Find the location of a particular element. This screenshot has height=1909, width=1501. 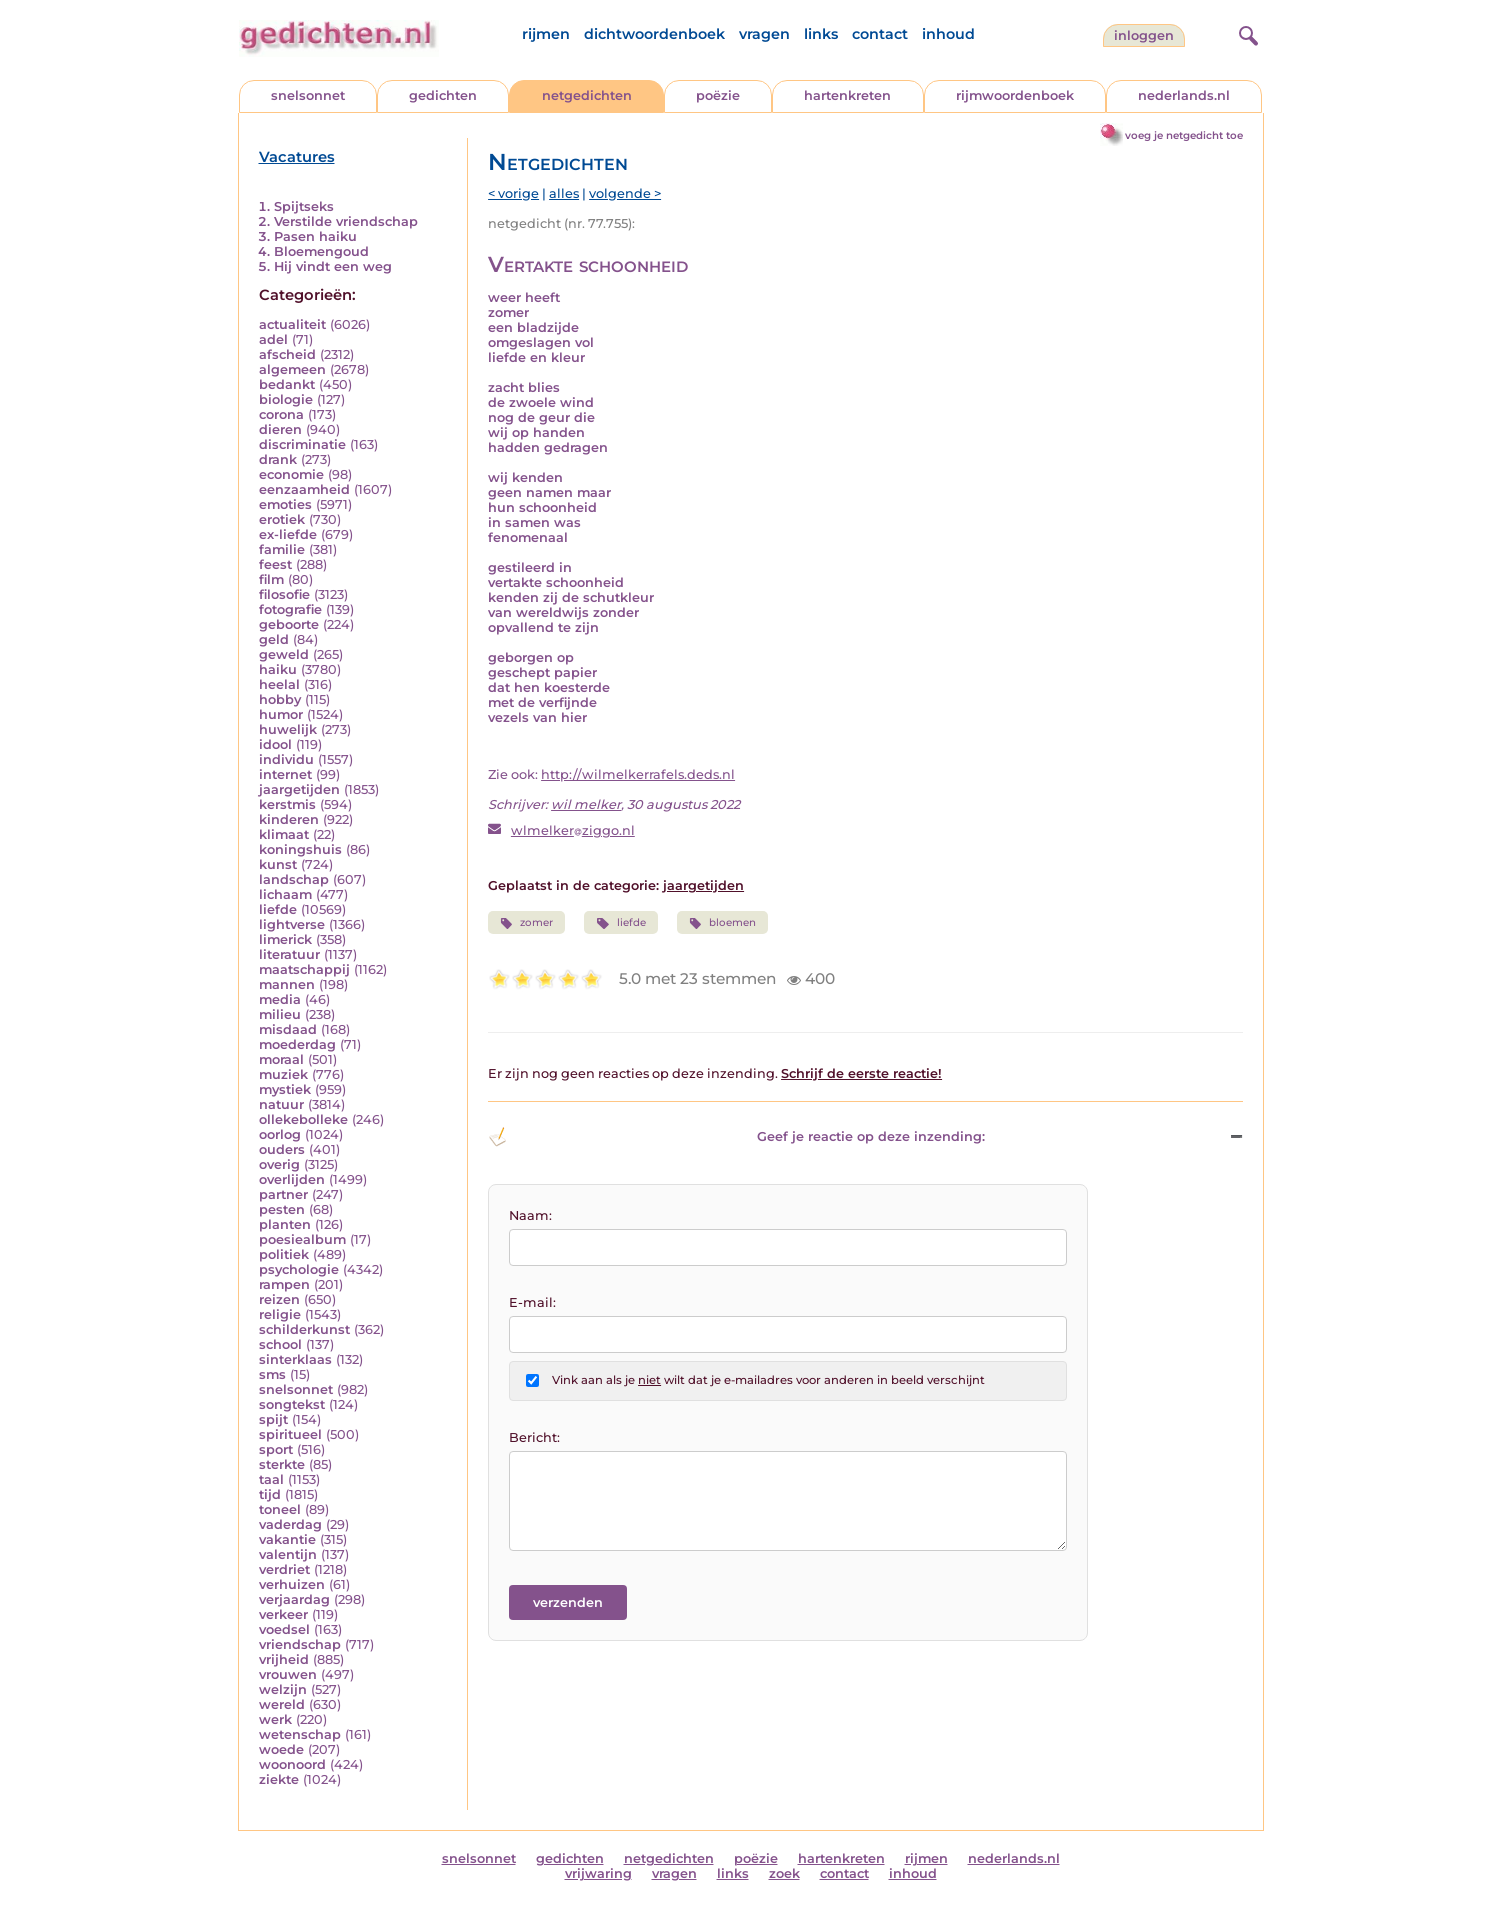

alles is located at coordinates (564, 193).